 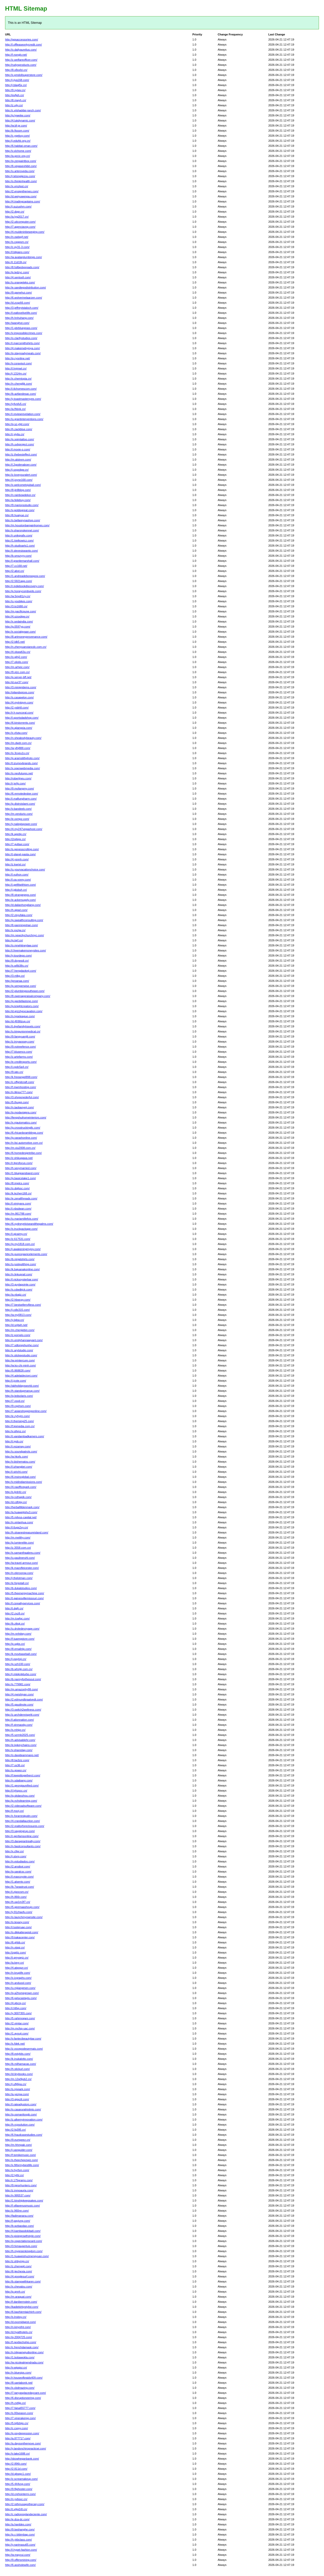 I want to click on http://s.cdwdkjck.com/, so click(x=18, y=1289).